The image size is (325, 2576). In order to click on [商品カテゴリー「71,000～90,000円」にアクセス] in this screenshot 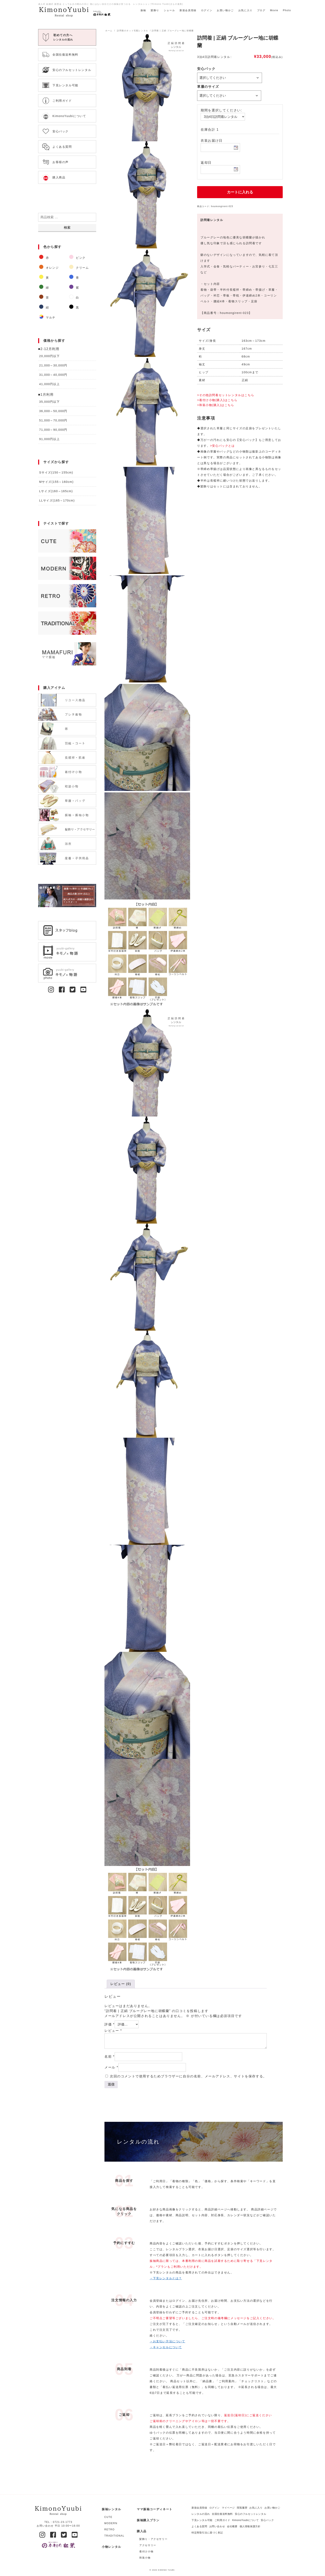, I will do `click(67, 429)`.